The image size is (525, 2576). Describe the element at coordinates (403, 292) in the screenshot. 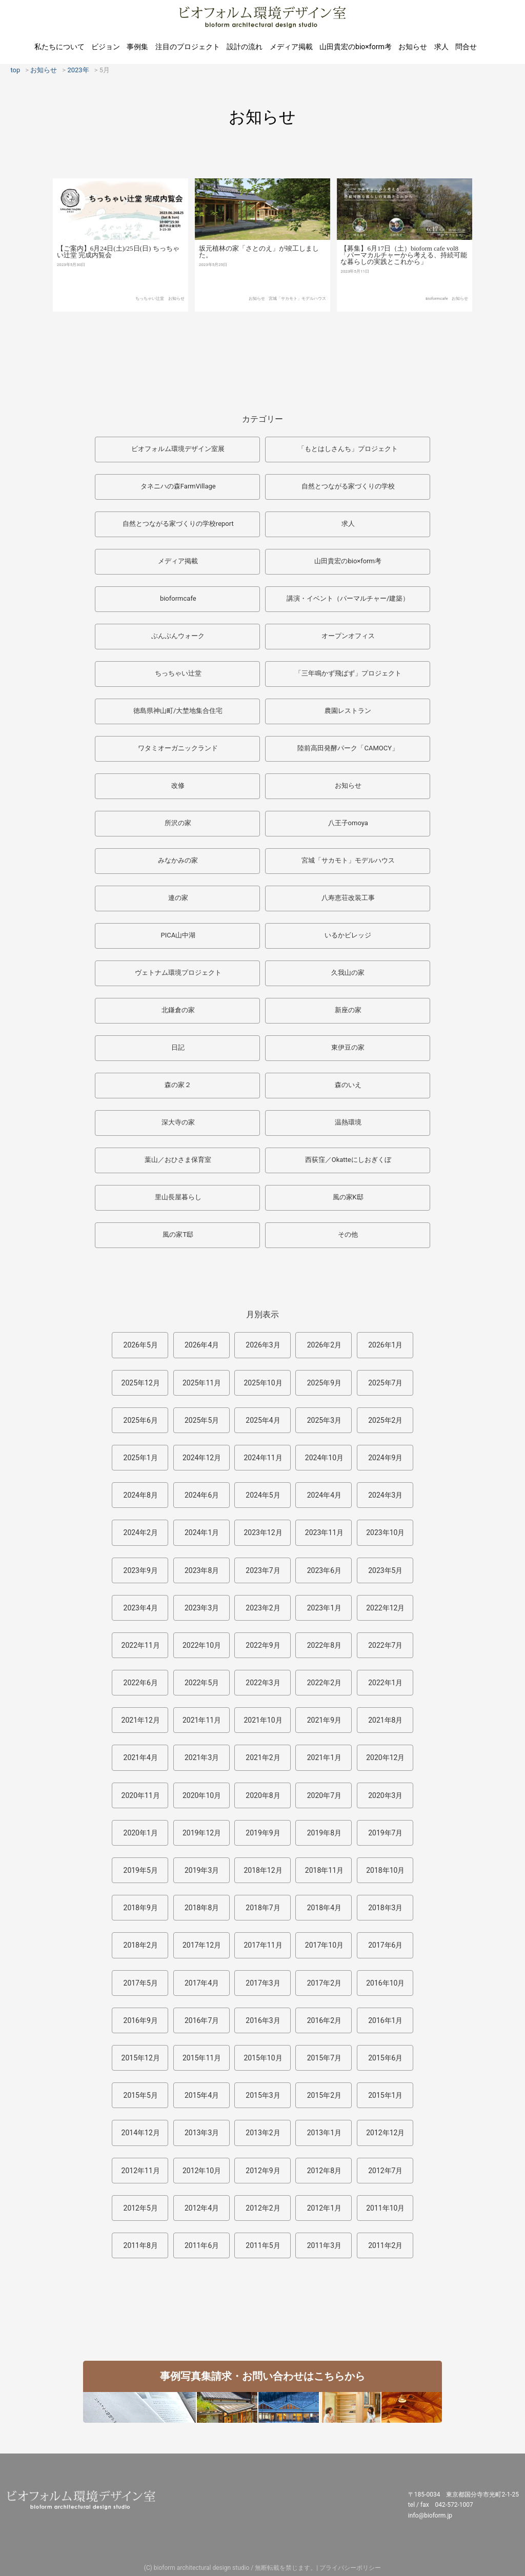

I see `【募集】6月17日（土）bioform cafe vol8「パーマカルチャーから考える、持続可能な暮らしの実践とこれから」` at that location.